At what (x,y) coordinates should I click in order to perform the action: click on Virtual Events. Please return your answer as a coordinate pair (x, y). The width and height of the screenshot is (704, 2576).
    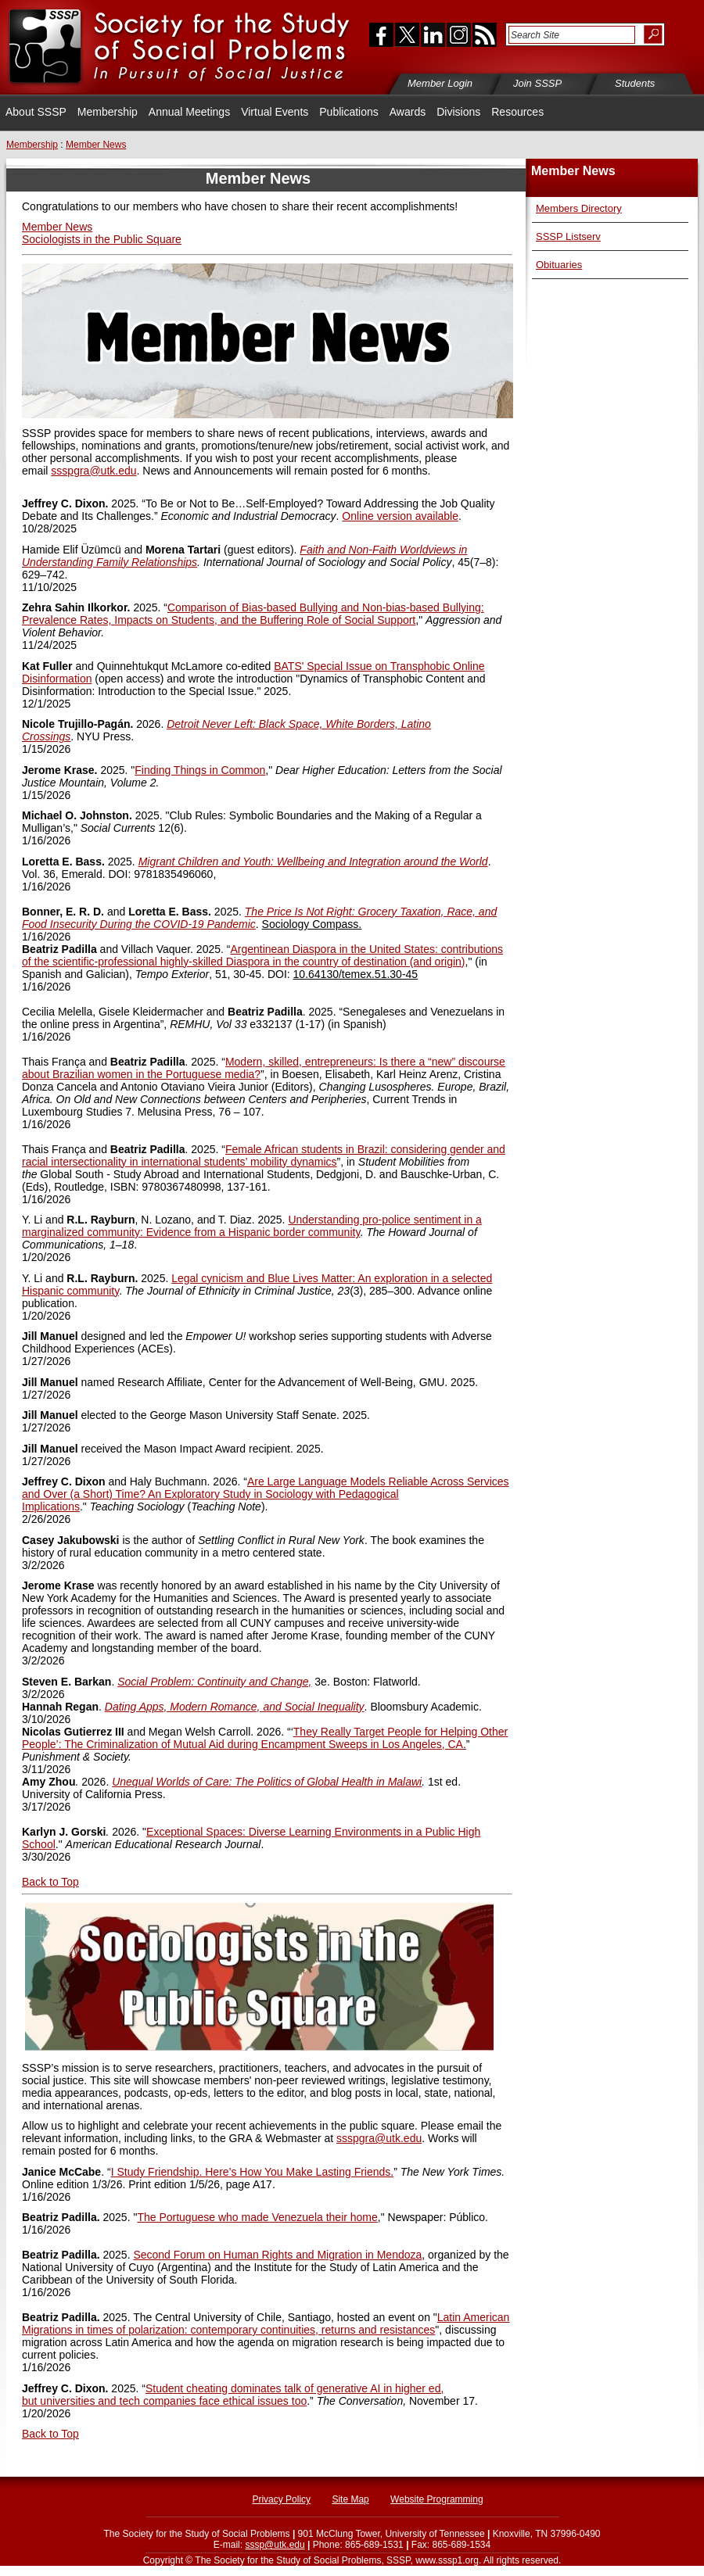
    Looking at the image, I should click on (274, 112).